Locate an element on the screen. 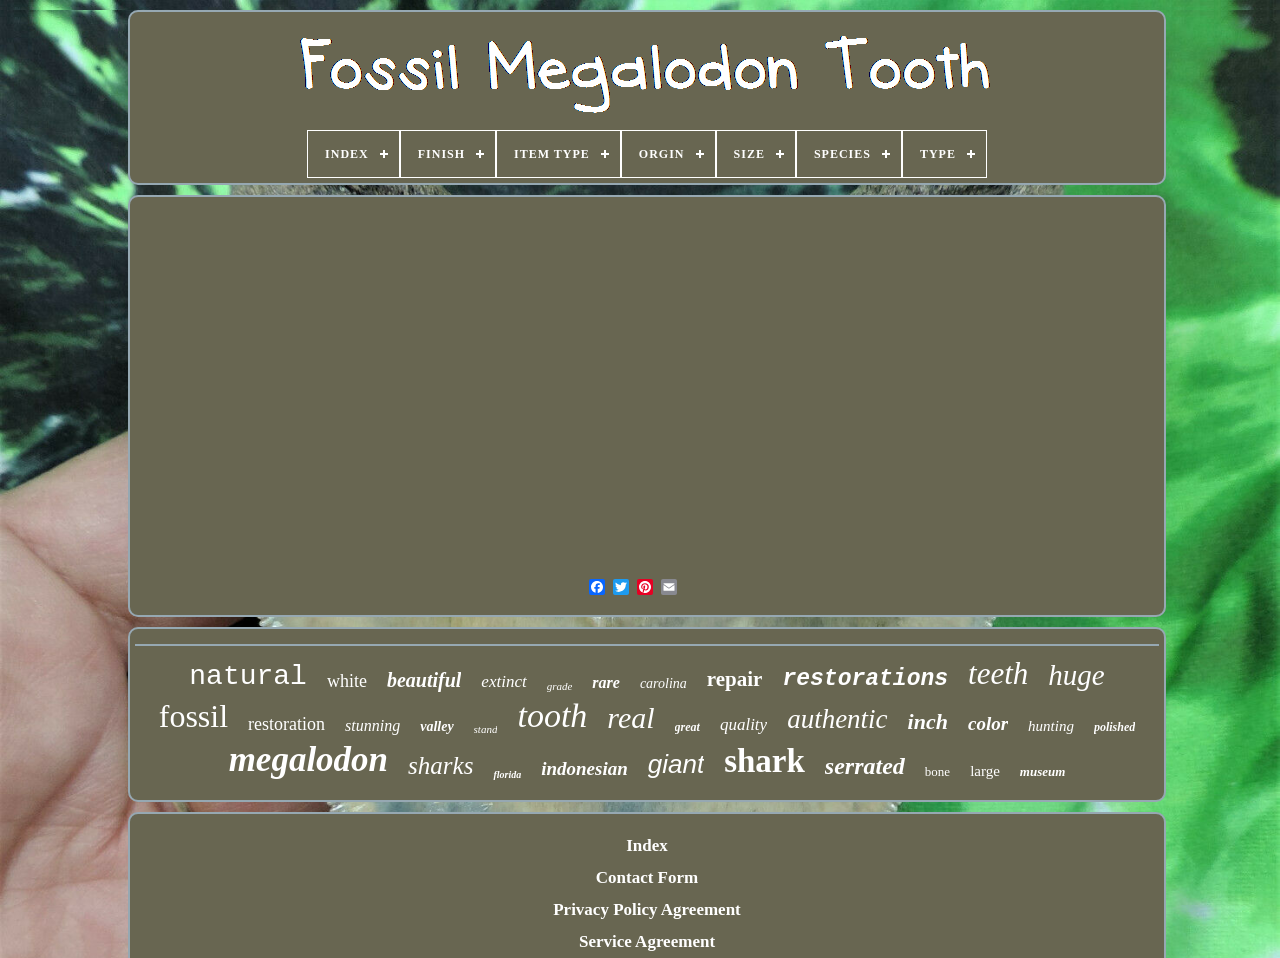  tooth is located at coordinates (552, 715).